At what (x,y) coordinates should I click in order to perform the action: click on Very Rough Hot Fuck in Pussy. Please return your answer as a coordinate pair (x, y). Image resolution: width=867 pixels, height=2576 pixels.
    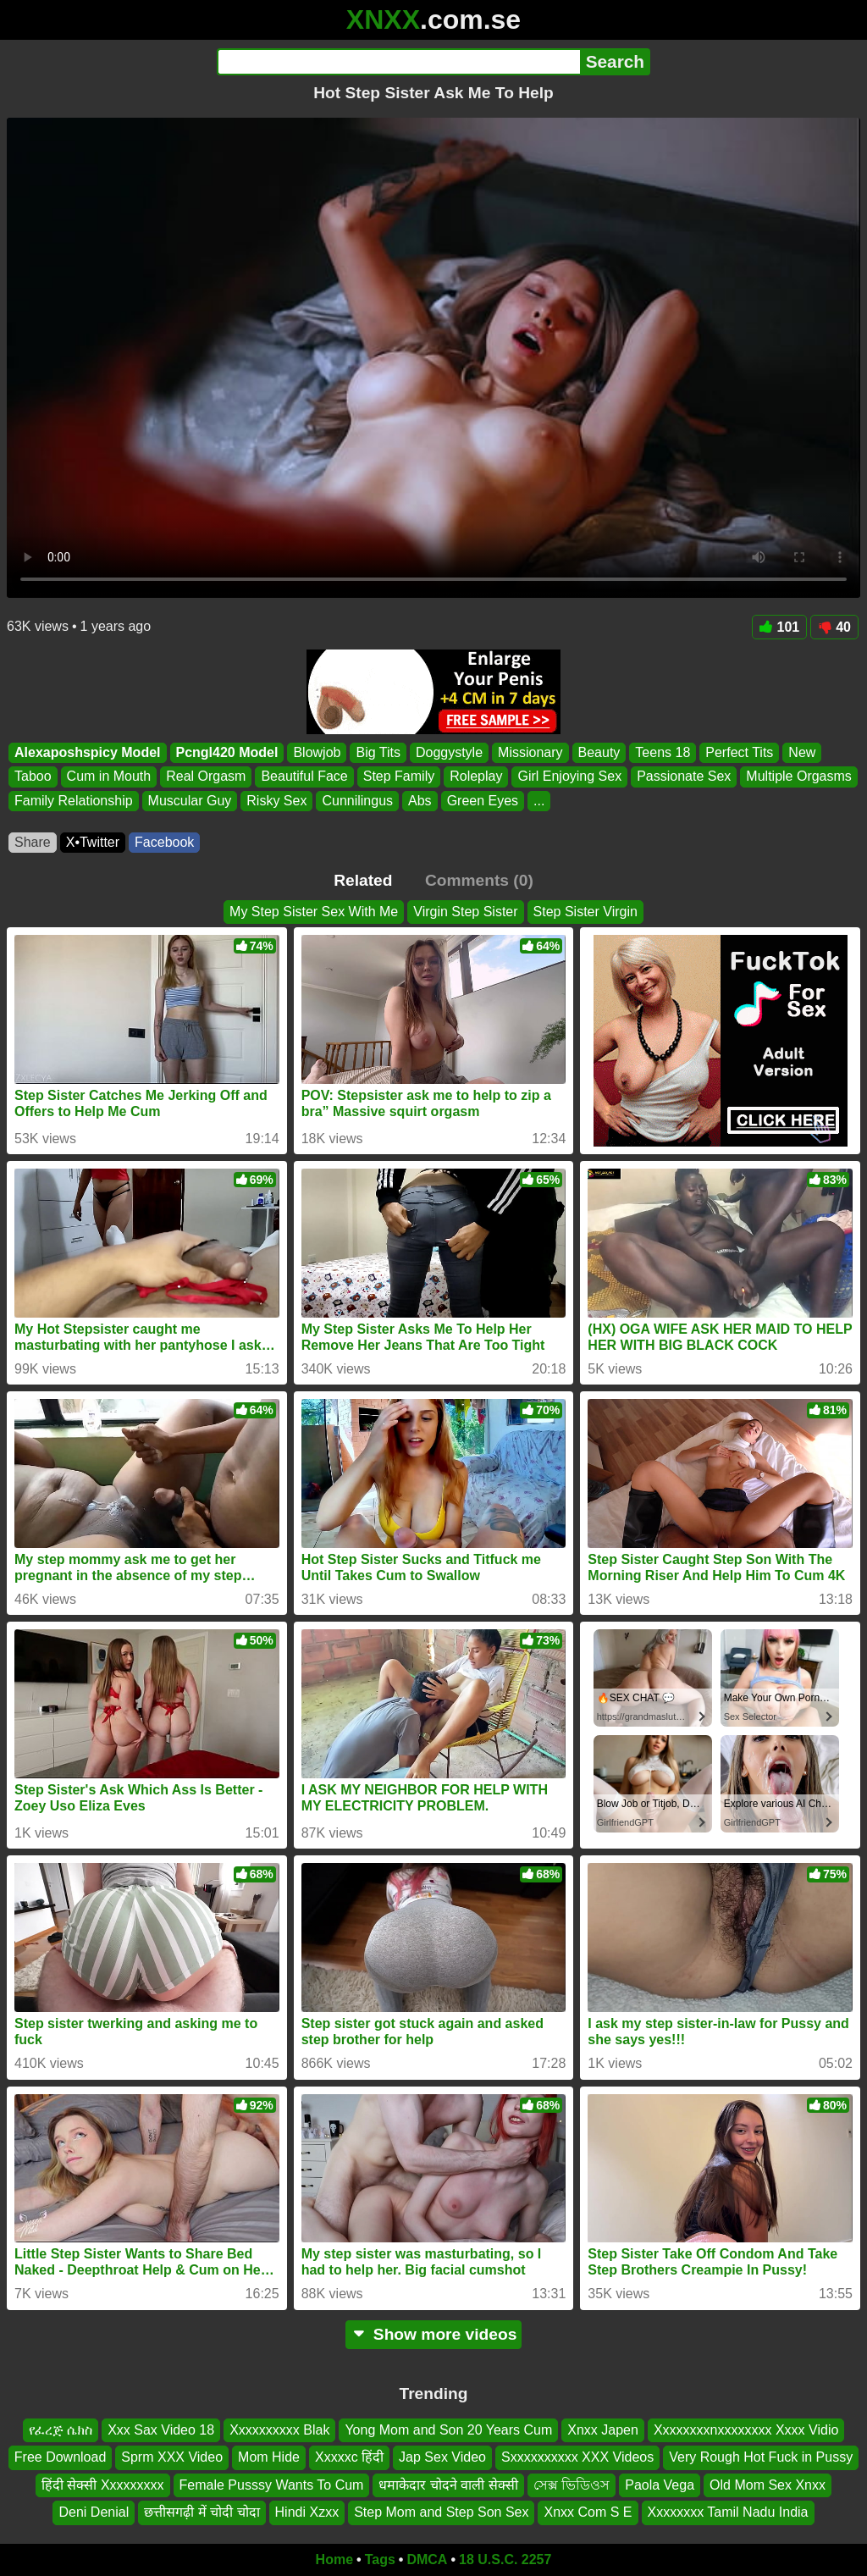
    Looking at the image, I should click on (761, 2457).